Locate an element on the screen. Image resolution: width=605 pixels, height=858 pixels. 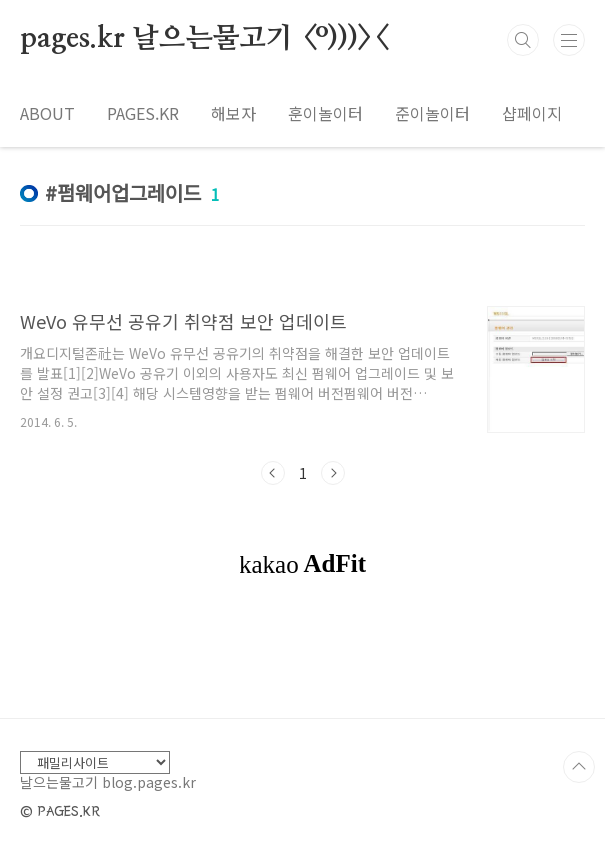
다음 is located at coordinates (333, 473).